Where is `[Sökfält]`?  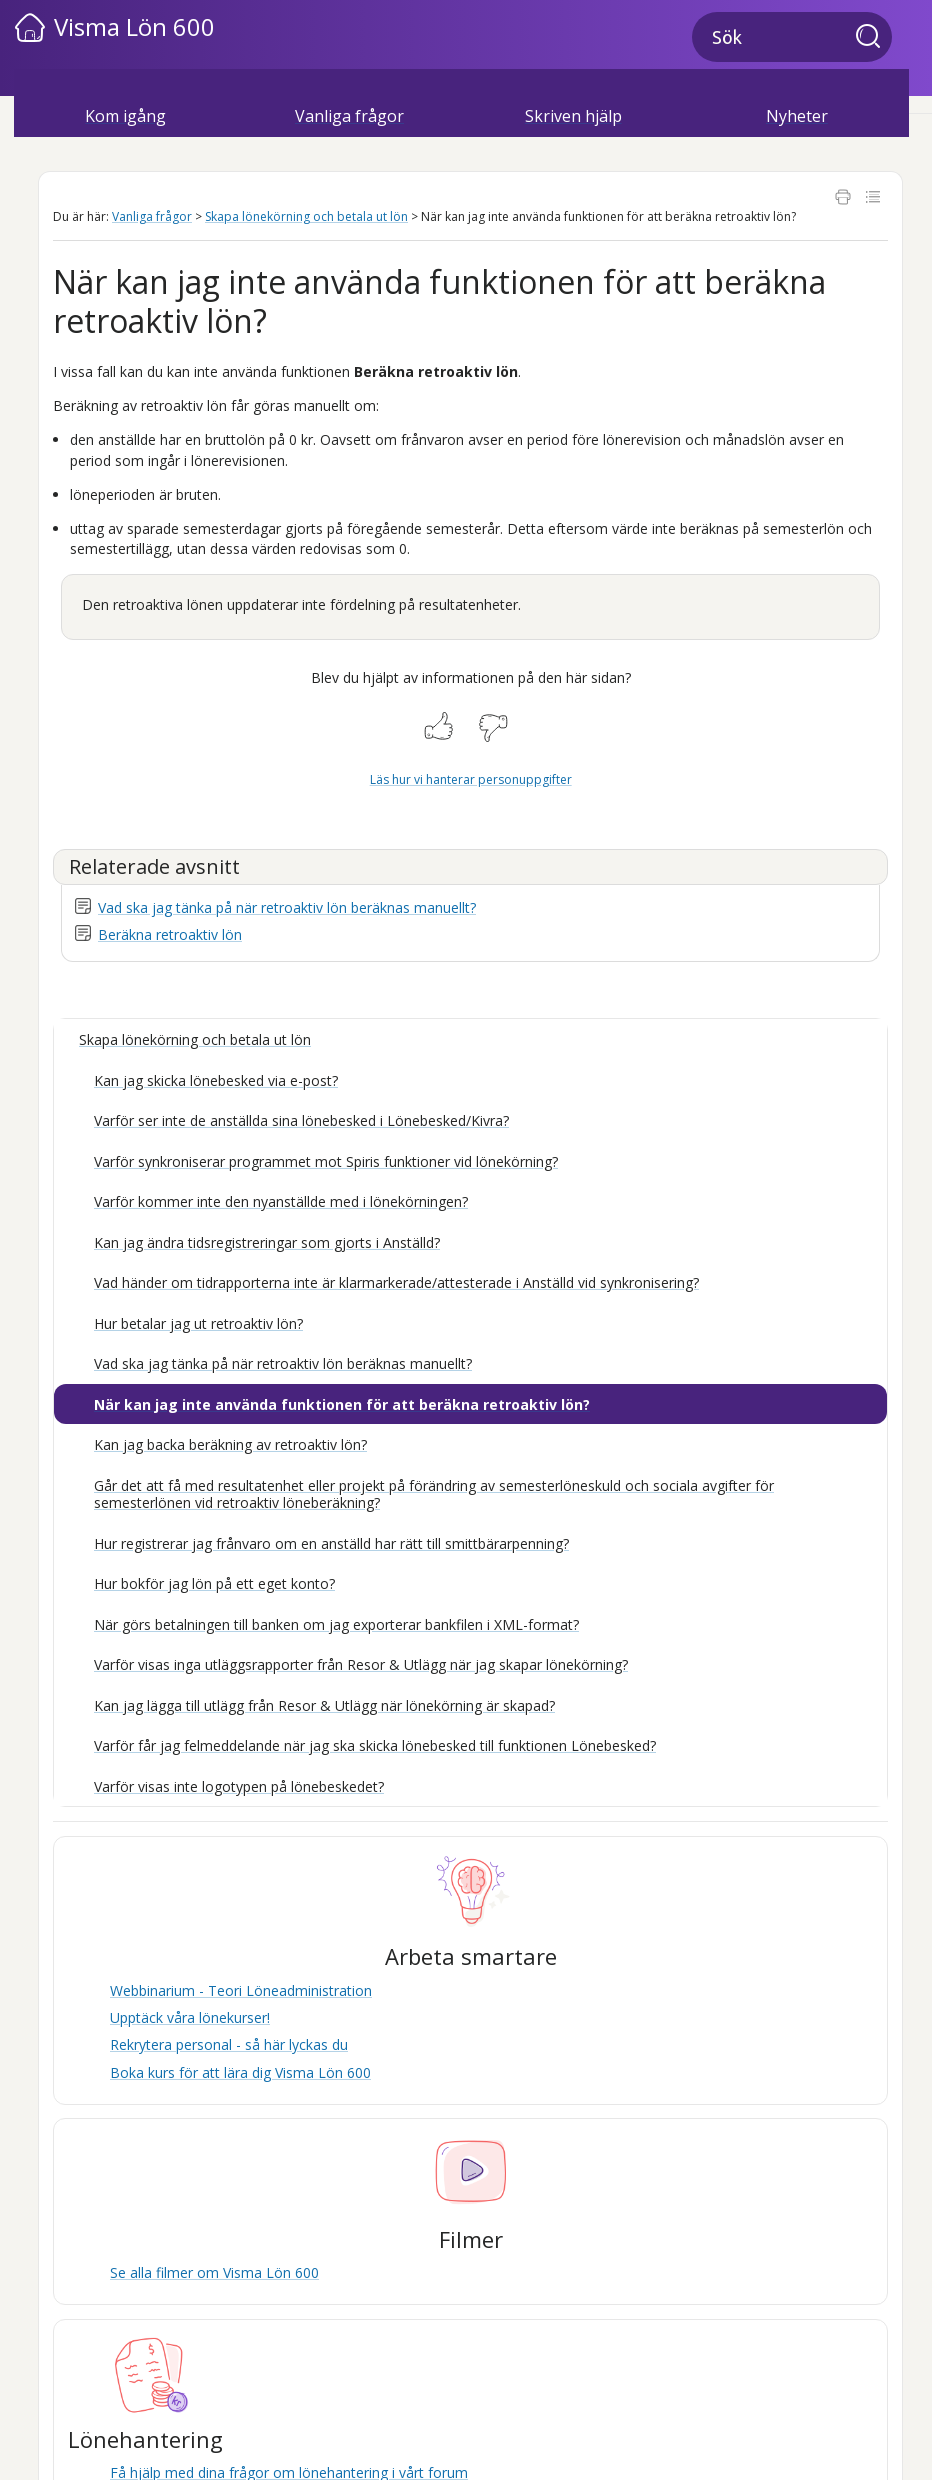
[Sökfält] is located at coordinates (792, 37).